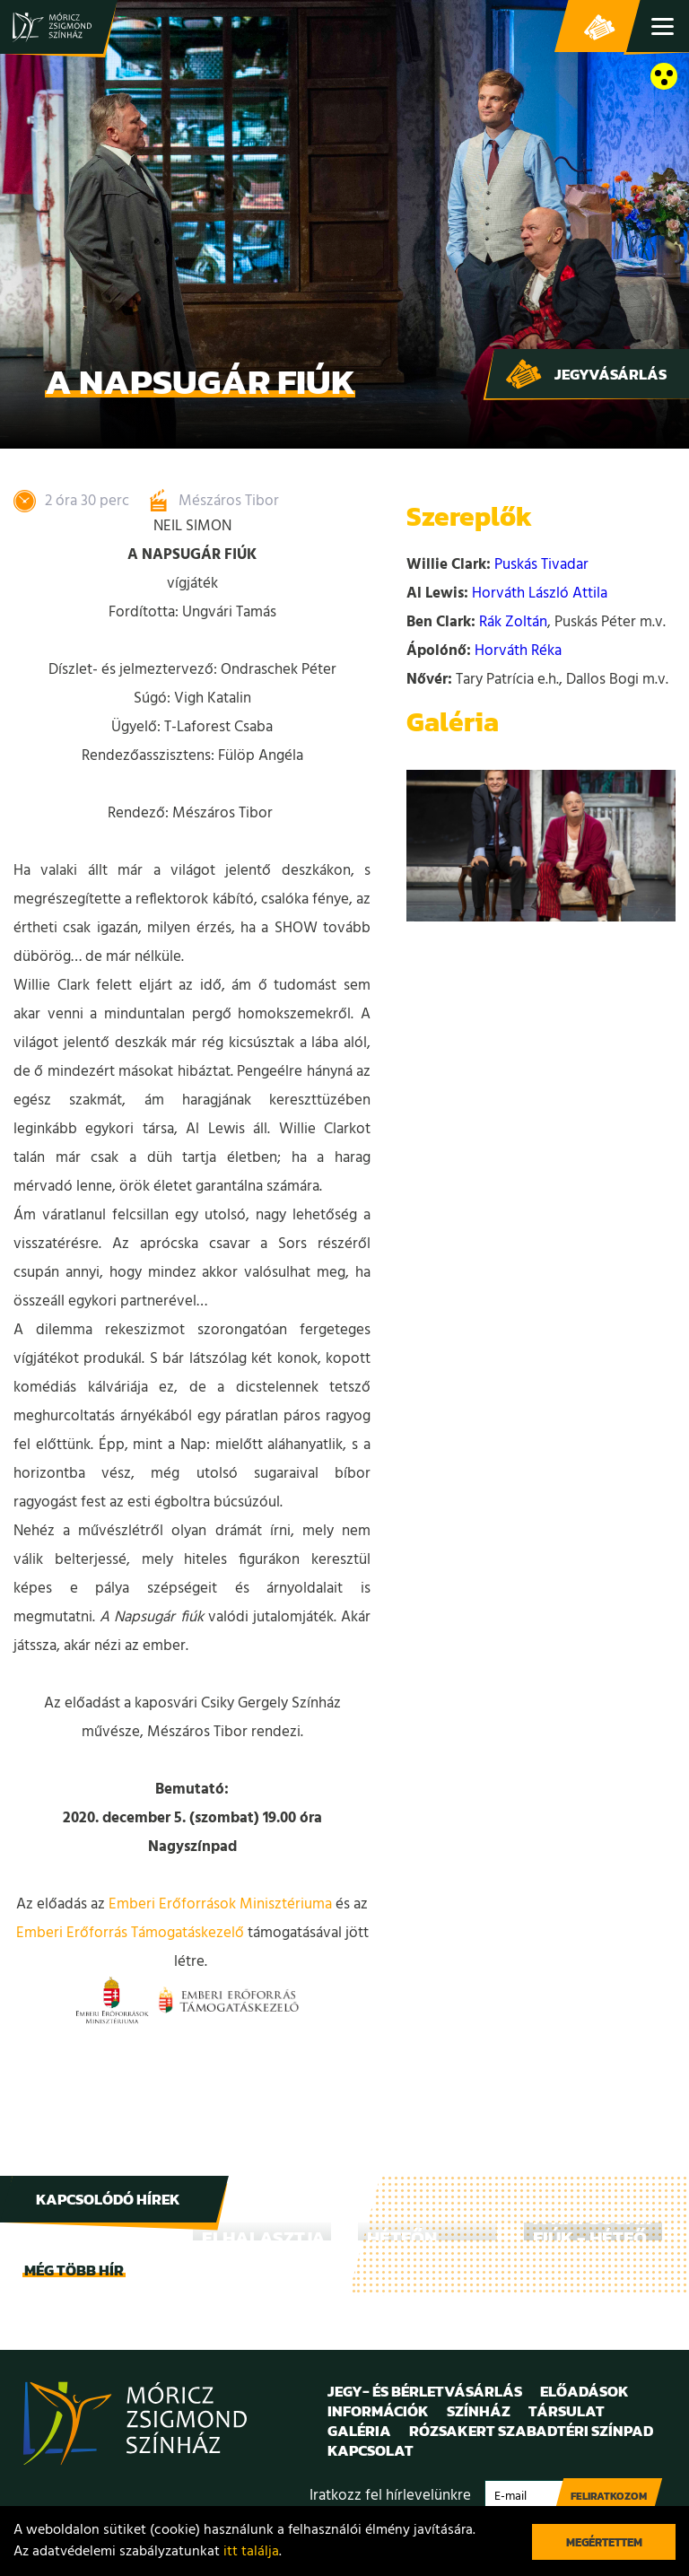 The height and width of the screenshot is (2576, 689). What do you see at coordinates (541, 565) in the screenshot?
I see `Puskás Tivadar` at bounding box center [541, 565].